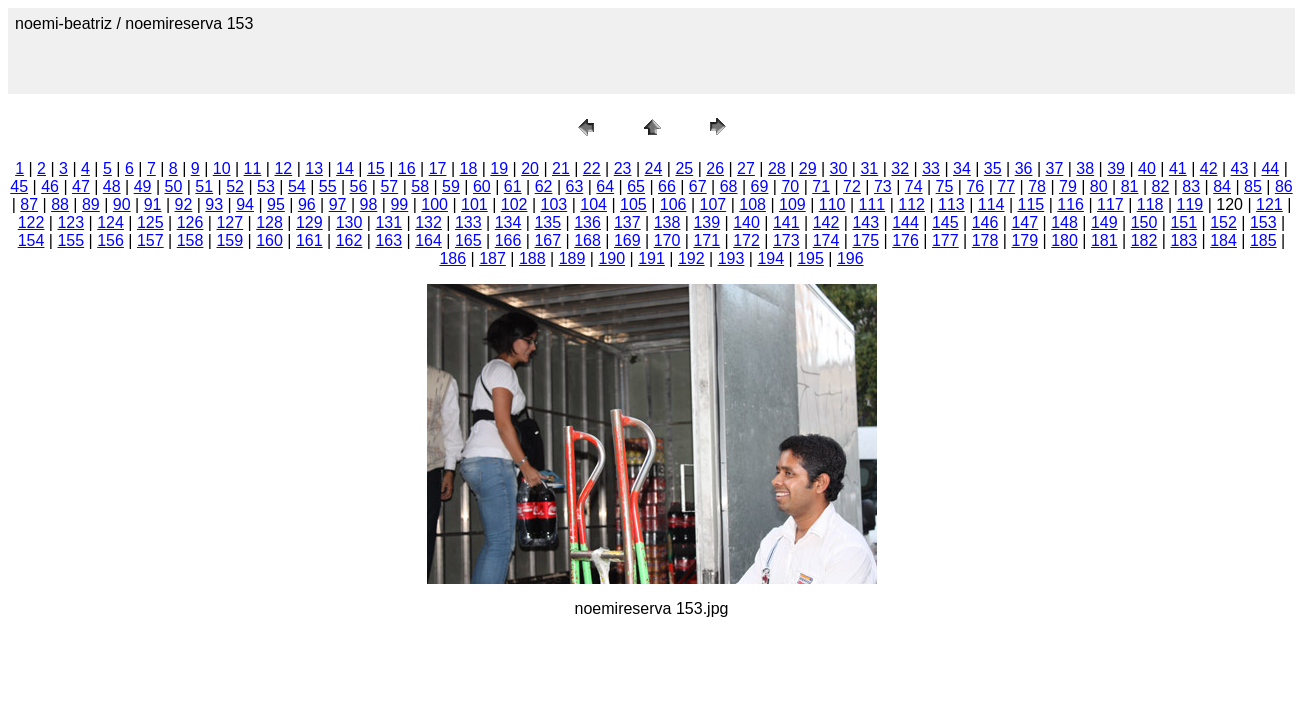 The height and width of the screenshot is (720, 1303). I want to click on 66, so click(667, 186).